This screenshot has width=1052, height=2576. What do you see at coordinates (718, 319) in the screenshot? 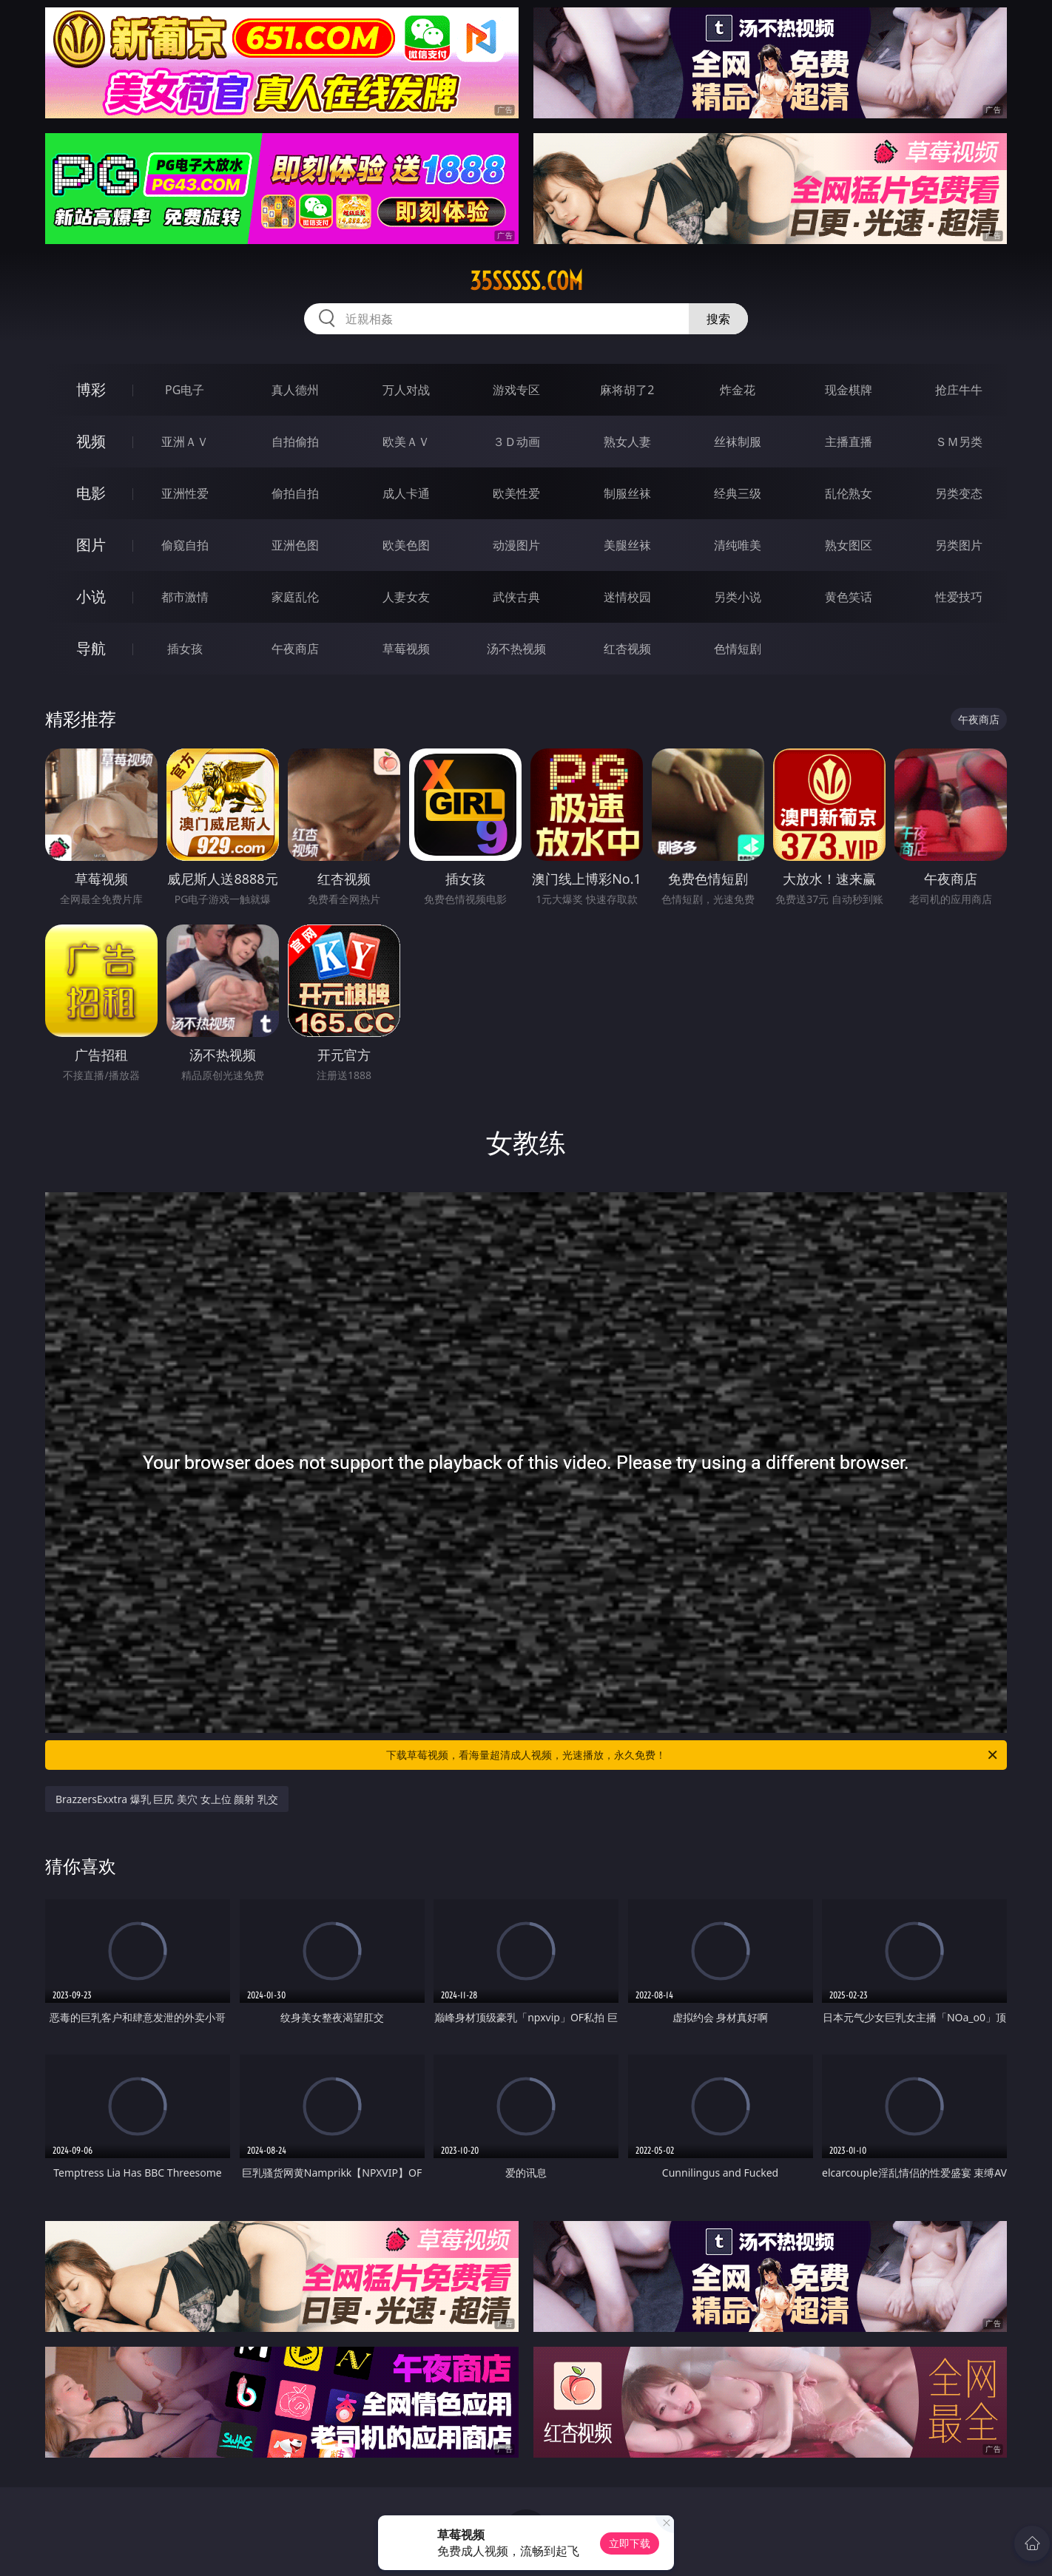
I see `搜索` at bounding box center [718, 319].